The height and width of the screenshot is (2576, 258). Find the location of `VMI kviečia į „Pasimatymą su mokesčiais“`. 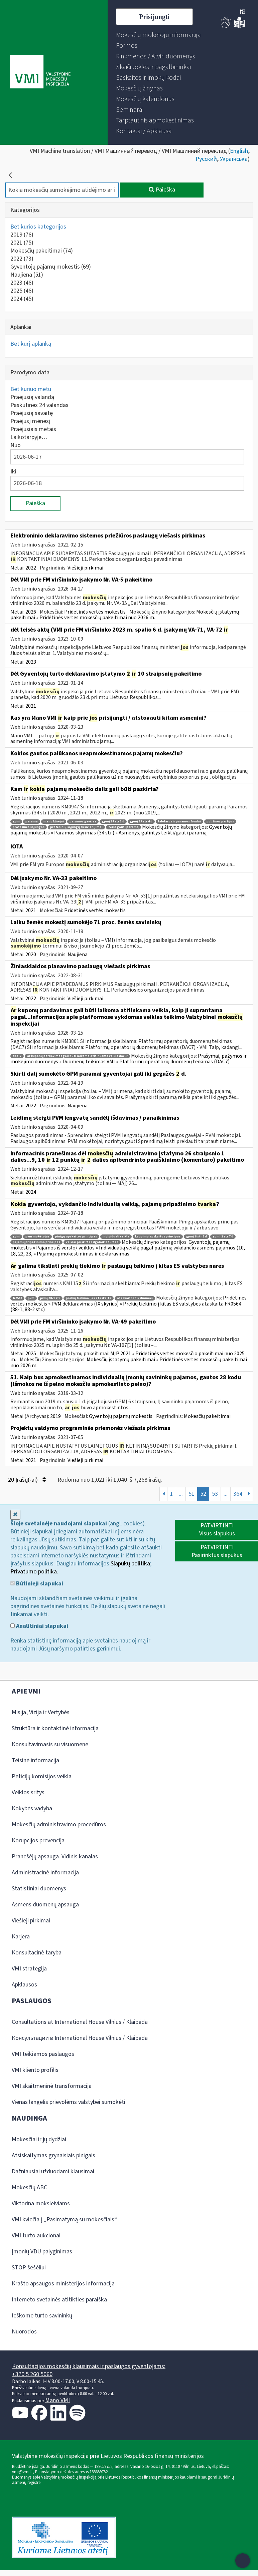

VMI kviečia į „Pasimatymą su mokesčiais“ is located at coordinates (64, 2219).